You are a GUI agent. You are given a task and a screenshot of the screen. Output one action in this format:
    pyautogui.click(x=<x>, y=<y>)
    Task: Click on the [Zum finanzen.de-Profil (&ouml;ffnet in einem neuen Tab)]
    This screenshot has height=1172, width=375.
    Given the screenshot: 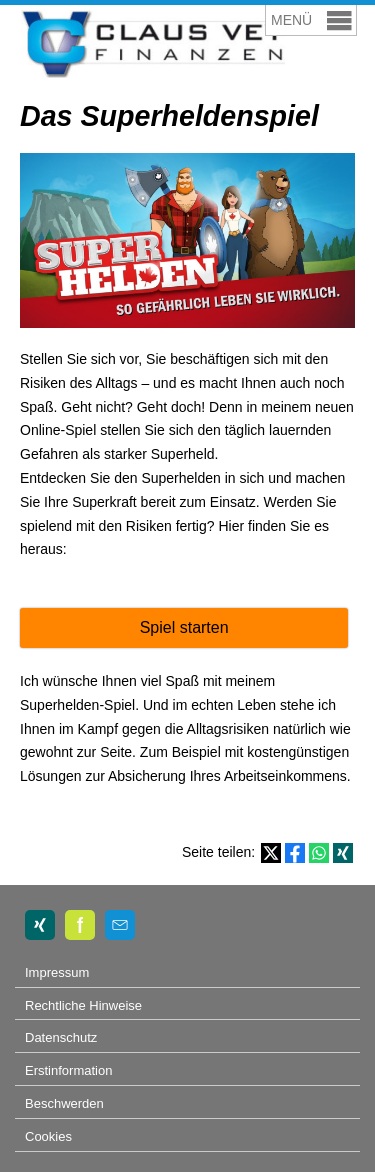 What is the action you would take?
    pyautogui.click(x=80, y=925)
    